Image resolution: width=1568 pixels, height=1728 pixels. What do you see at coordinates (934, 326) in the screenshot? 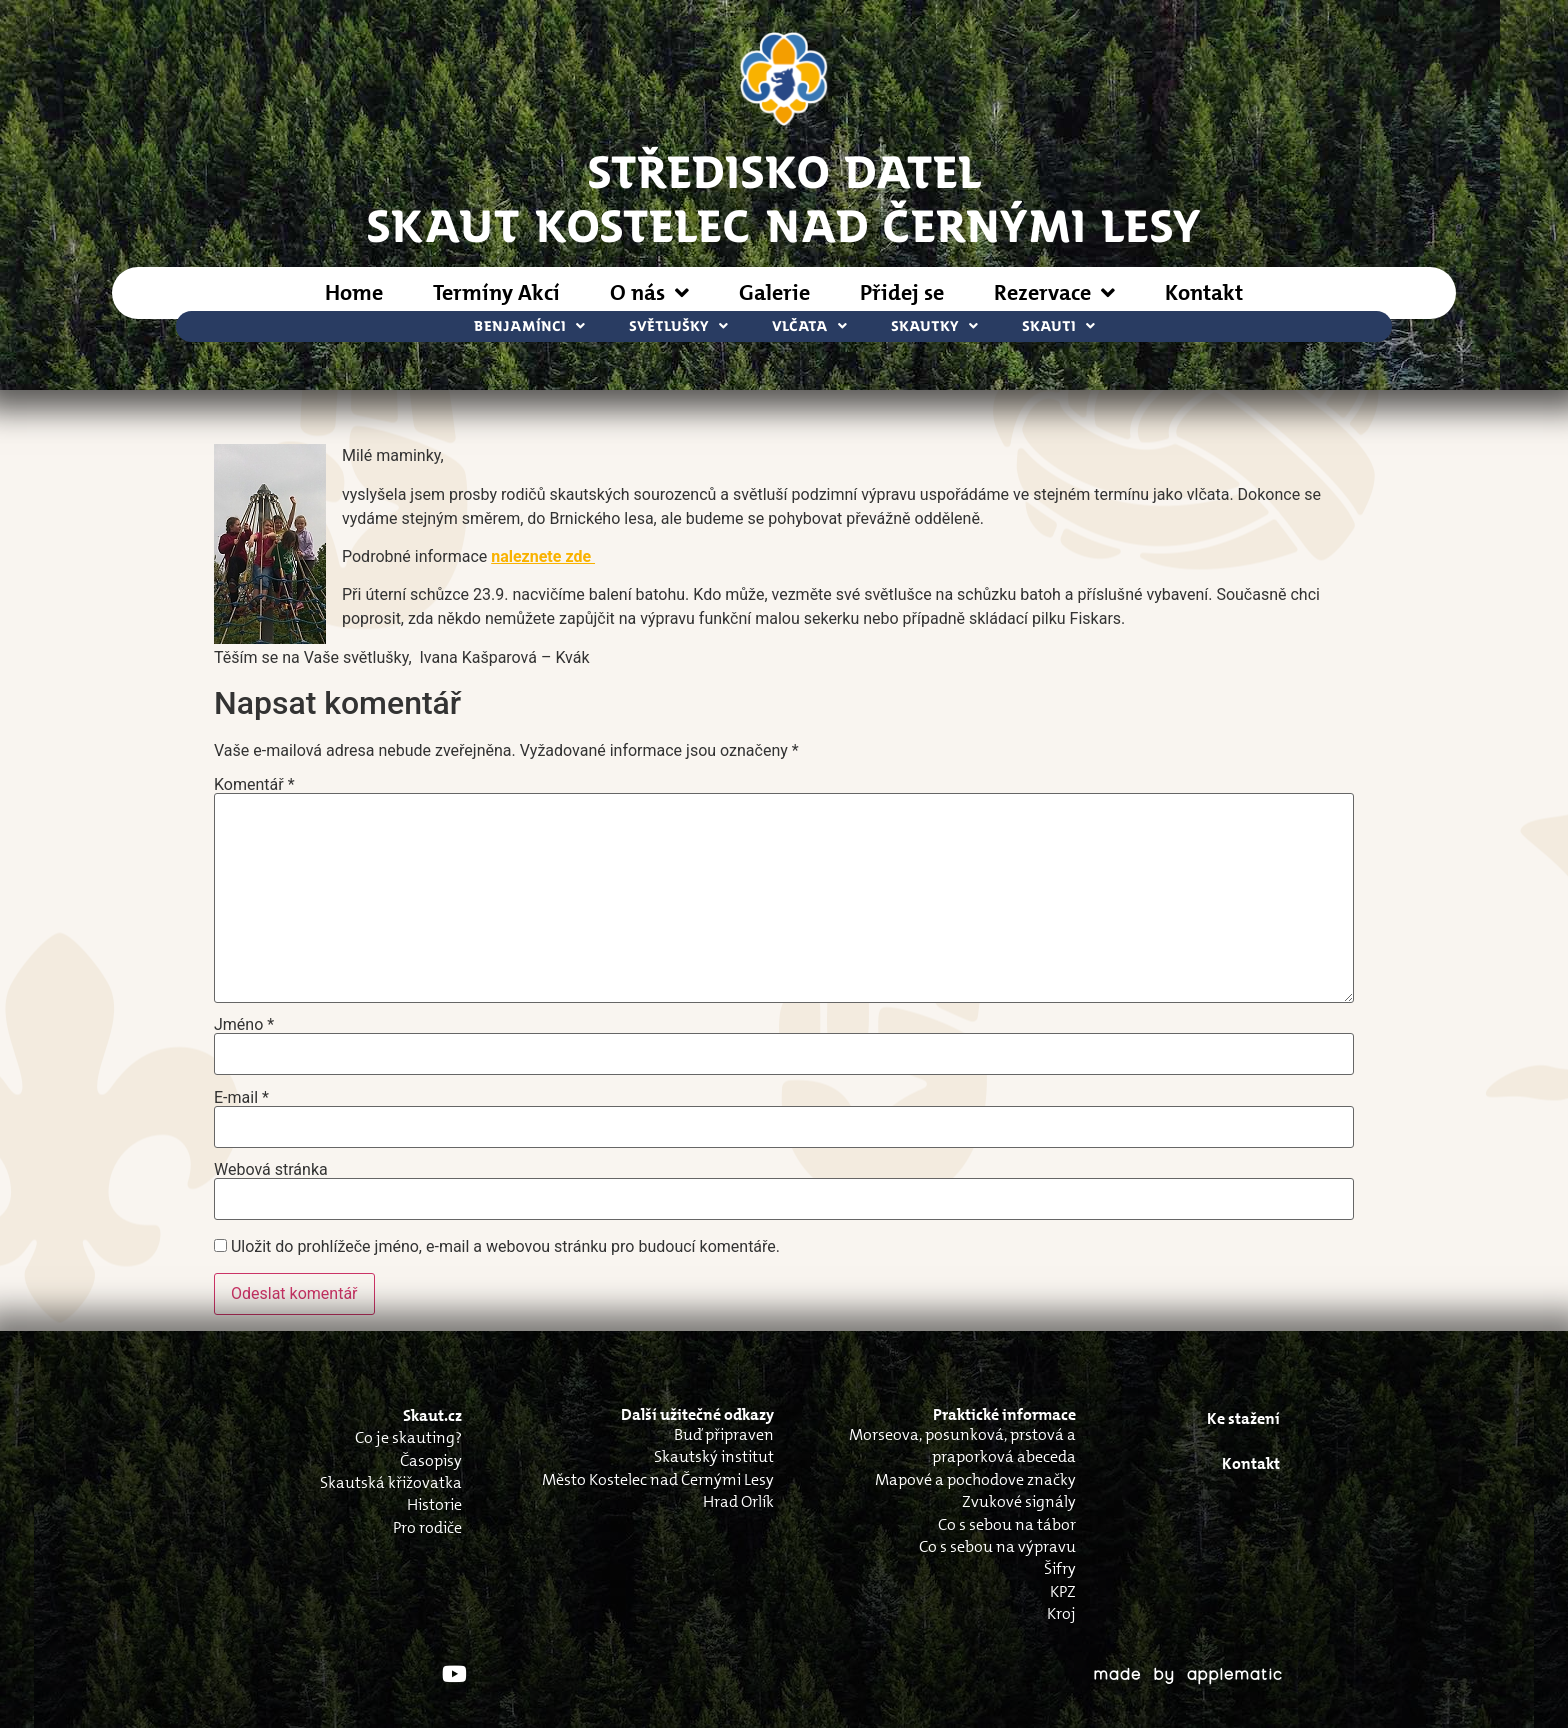
I see `Skautky` at bounding box center [934, 326].